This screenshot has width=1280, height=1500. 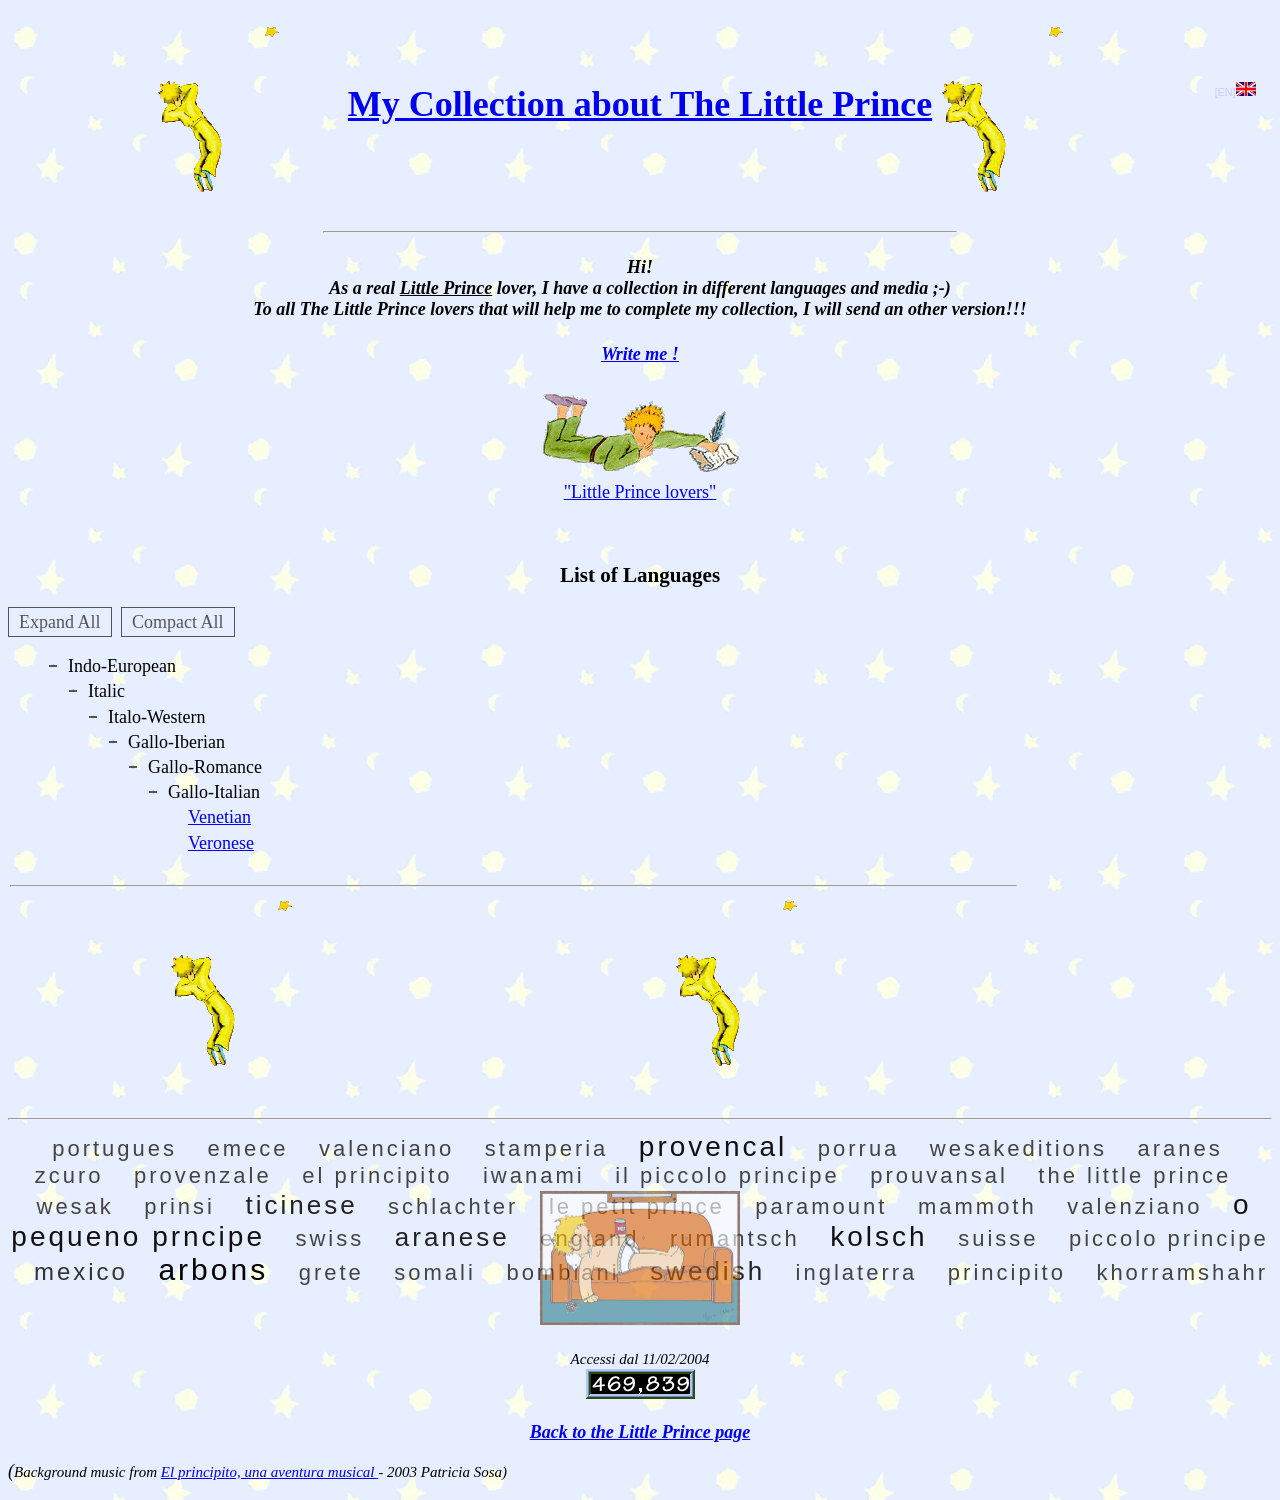 I want to click on prinsi, so click(x=179, y=1206).